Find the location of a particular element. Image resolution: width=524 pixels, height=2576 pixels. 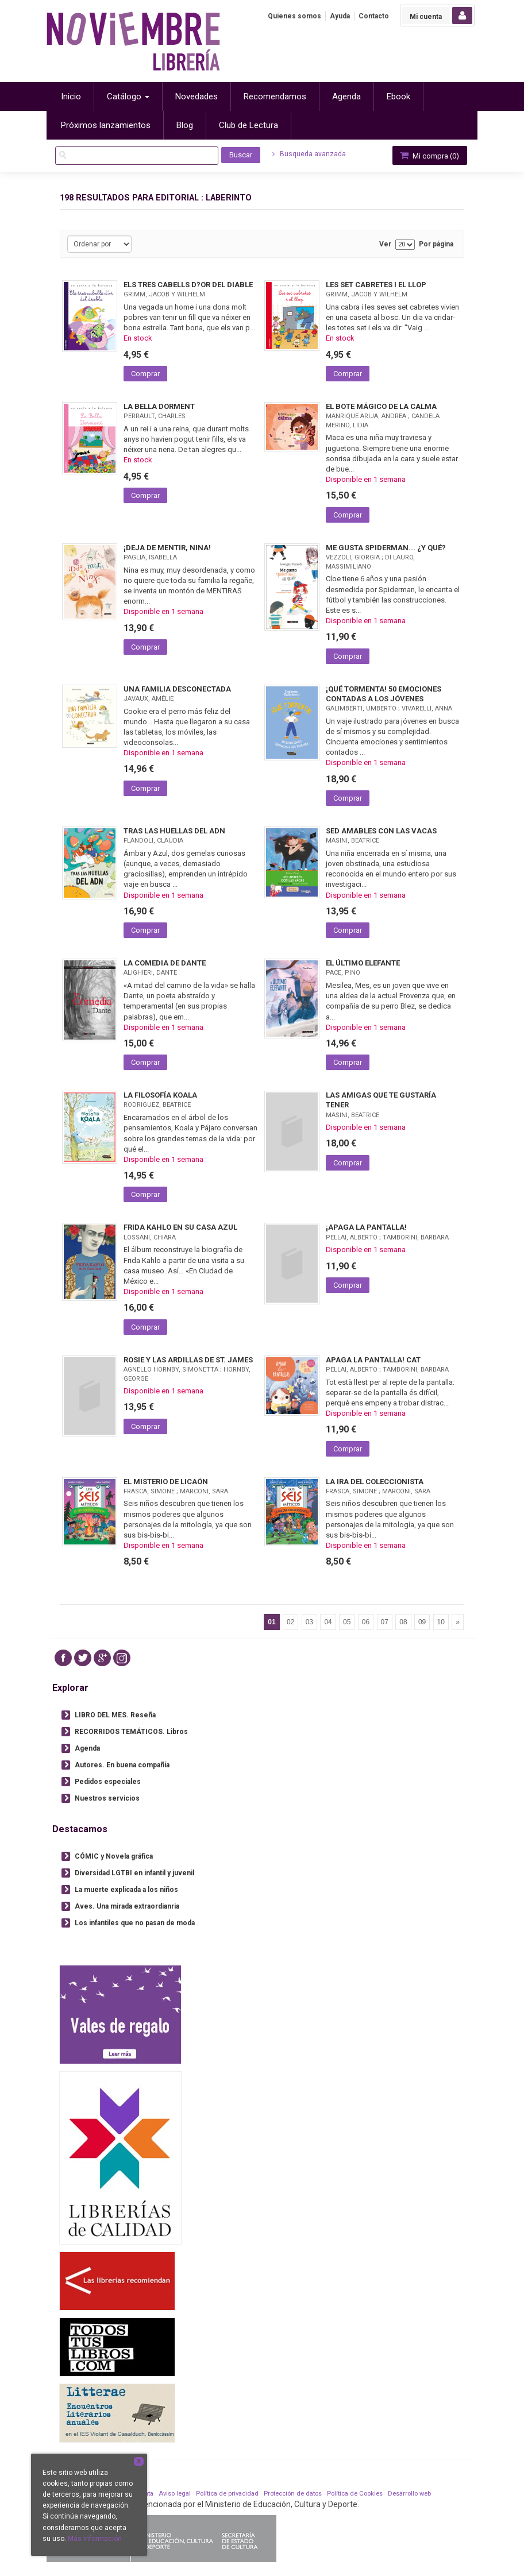

FRIDA KAHLO EN SU CASA AZUL is located at coordinates (180, 1227).